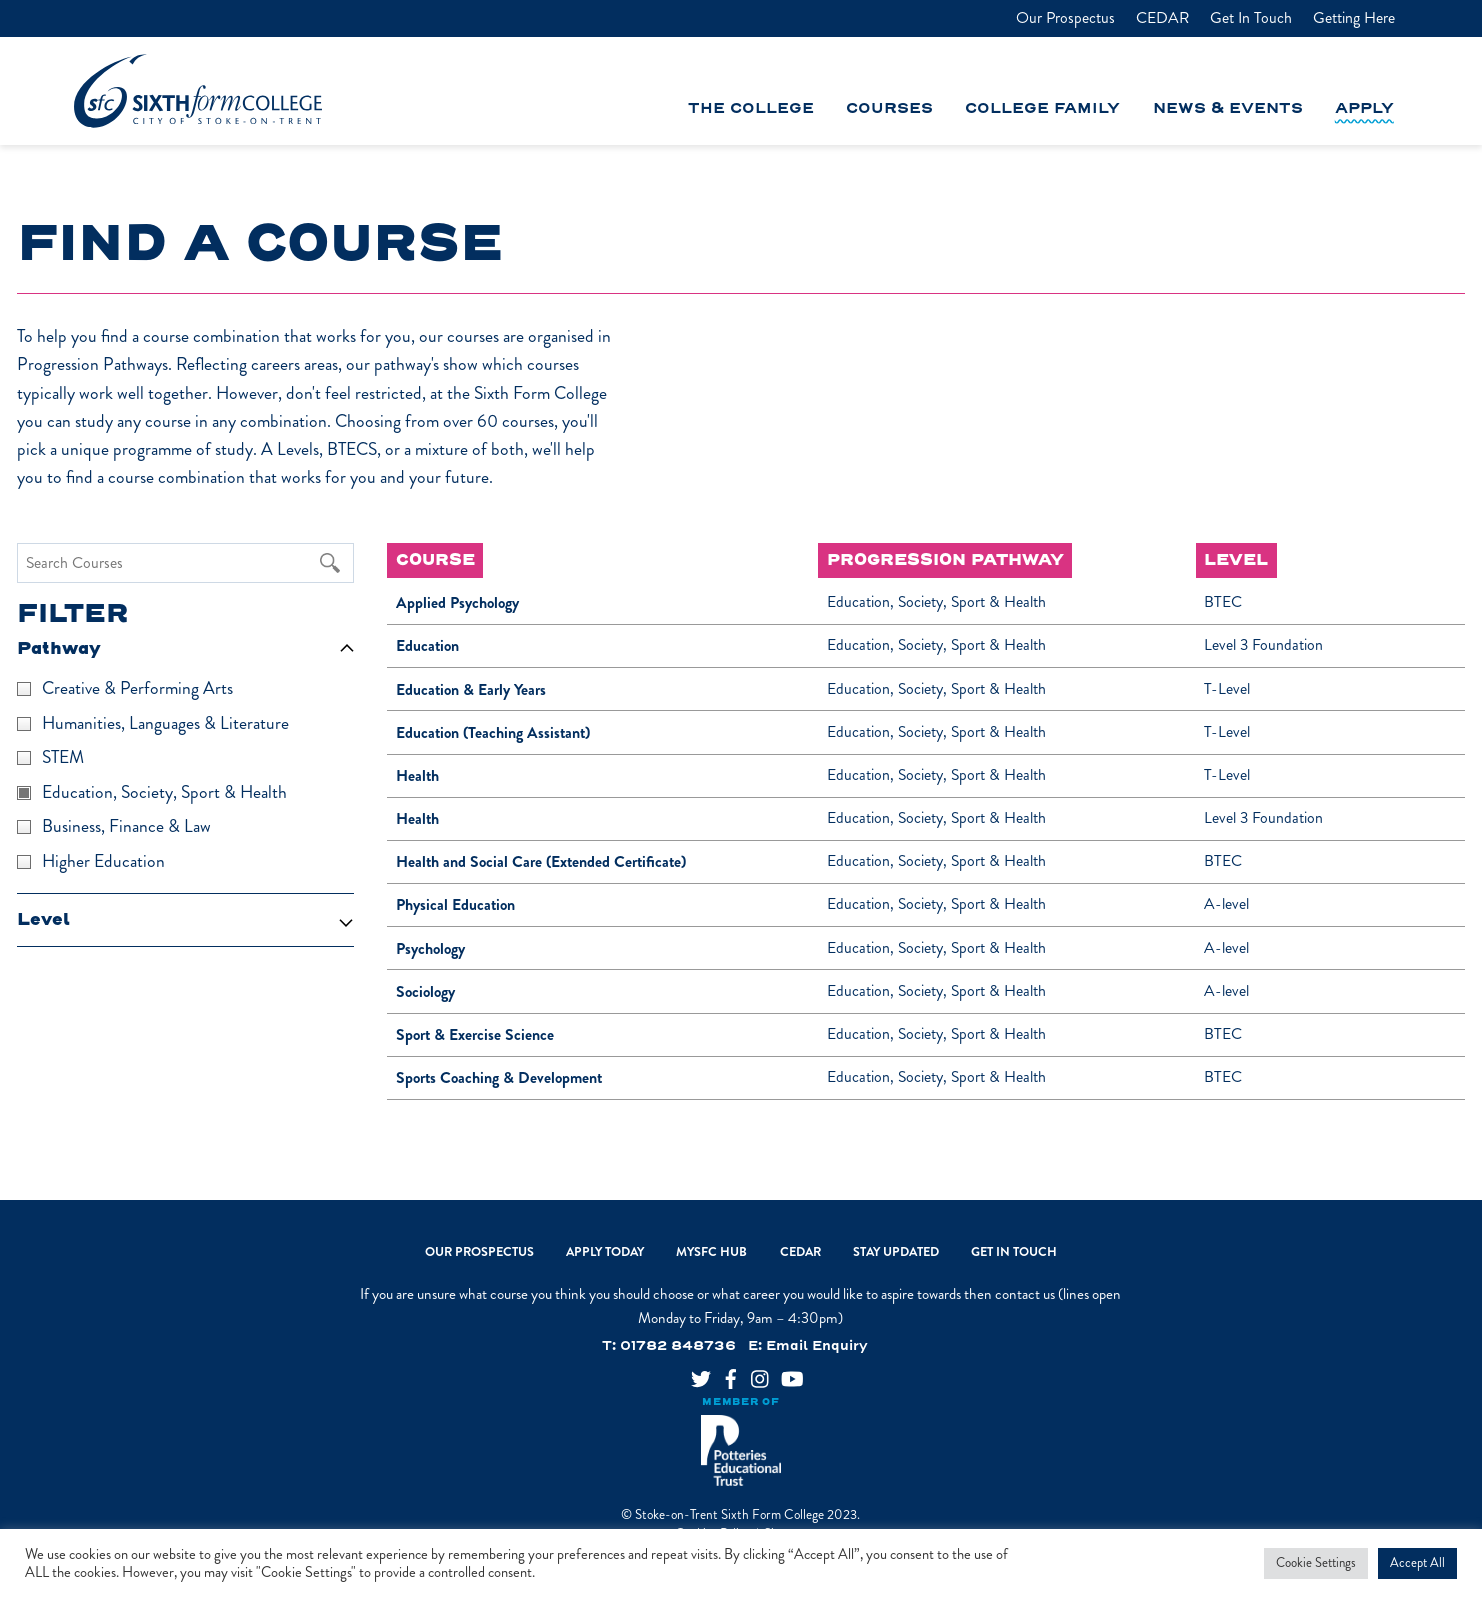  What do you see at coordinates (678, 1346) in the screenshot?
I see `01782 848736` at bounding box center [678, 1346].